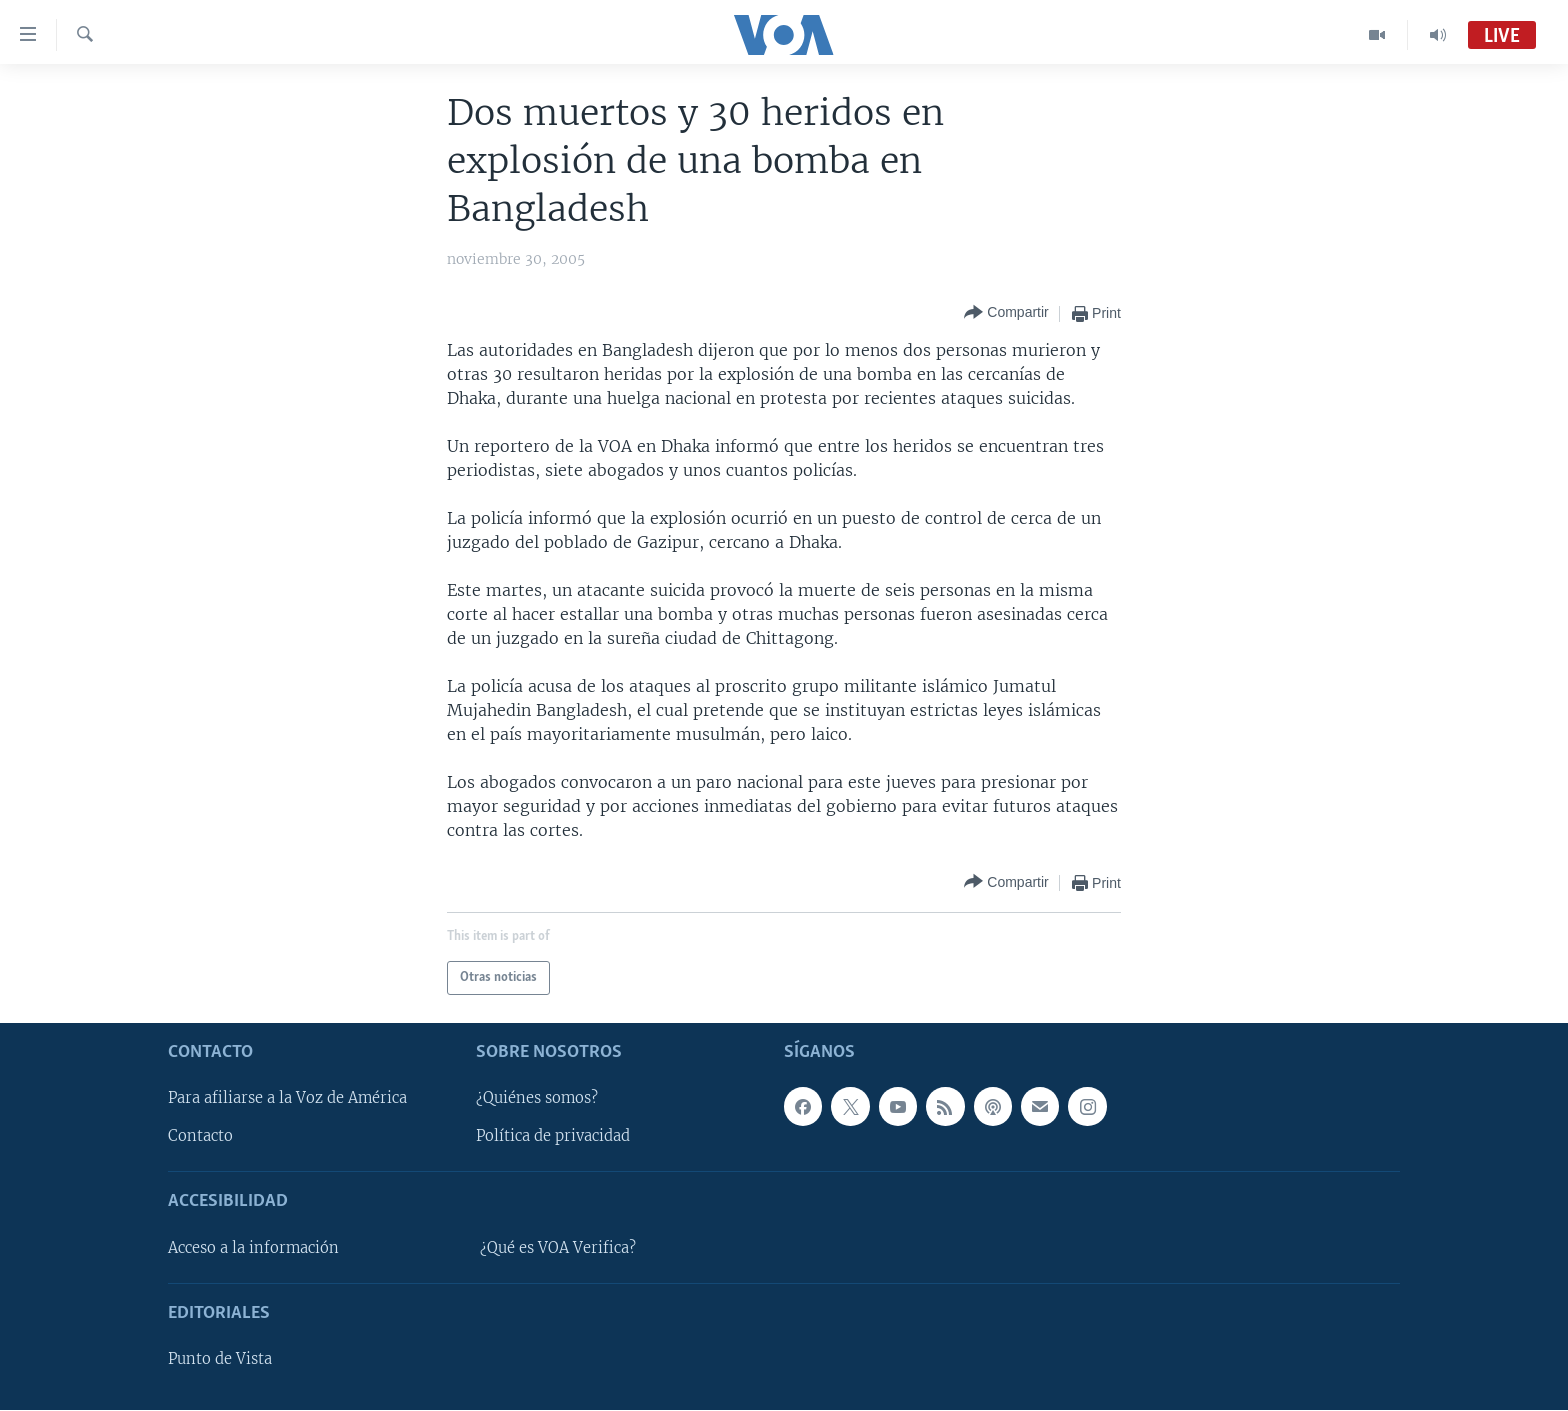  Describe the element at coordinates (1006, 313) in the screenshot. I see `[Button]` at that location.